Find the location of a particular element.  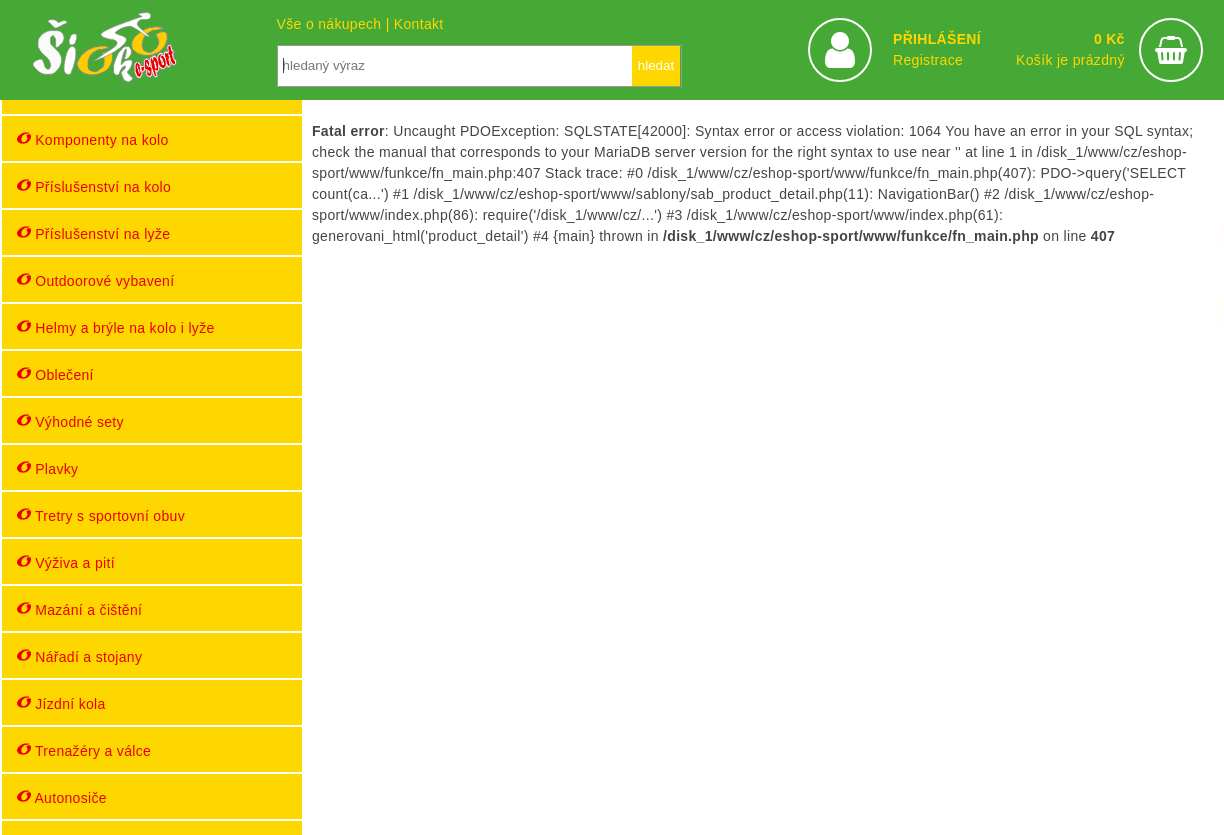

PŘIHLÁŠENÍ is located at coordinates (937, 39).